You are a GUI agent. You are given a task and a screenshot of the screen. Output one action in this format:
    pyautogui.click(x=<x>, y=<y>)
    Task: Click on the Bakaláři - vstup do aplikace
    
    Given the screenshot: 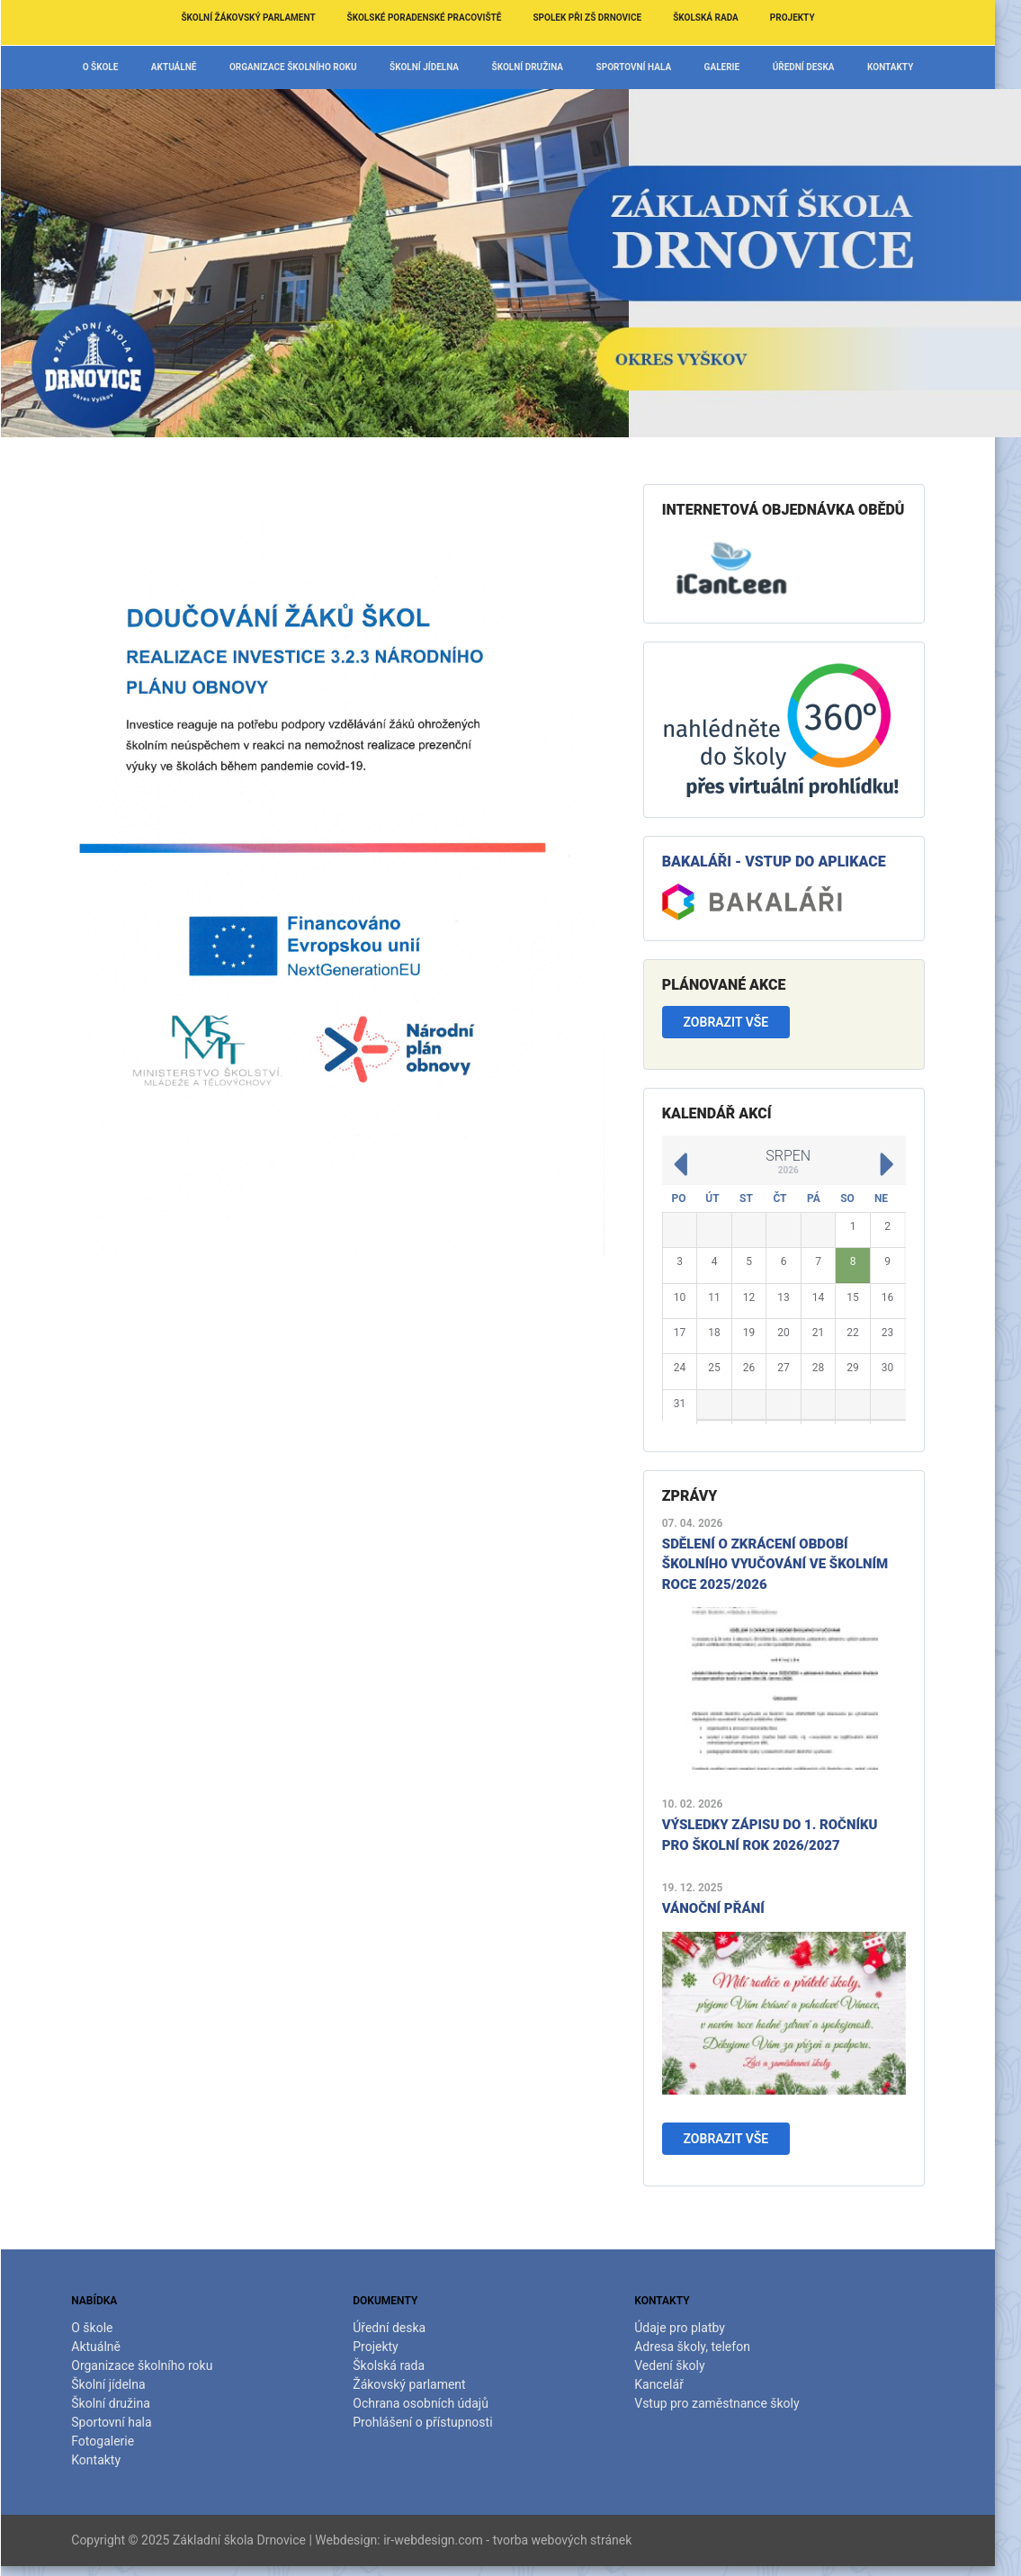 What is the action you would take?
    pyautogui.click(x=787, y=861)
    